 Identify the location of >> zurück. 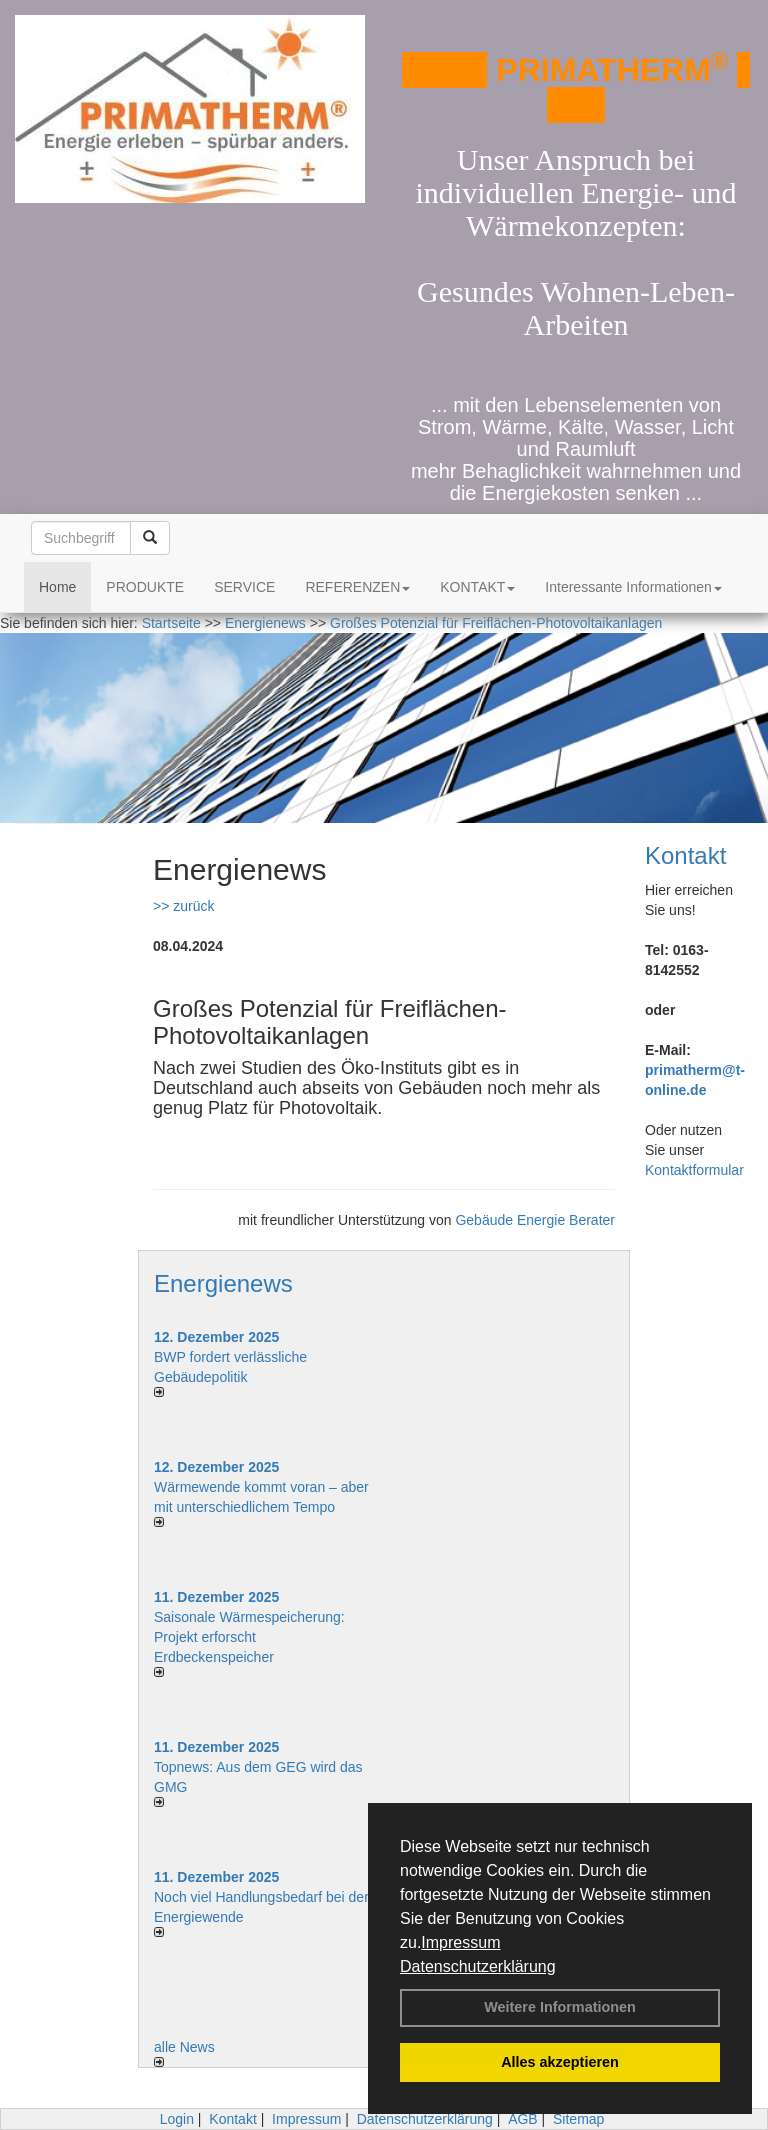
(183, 906).